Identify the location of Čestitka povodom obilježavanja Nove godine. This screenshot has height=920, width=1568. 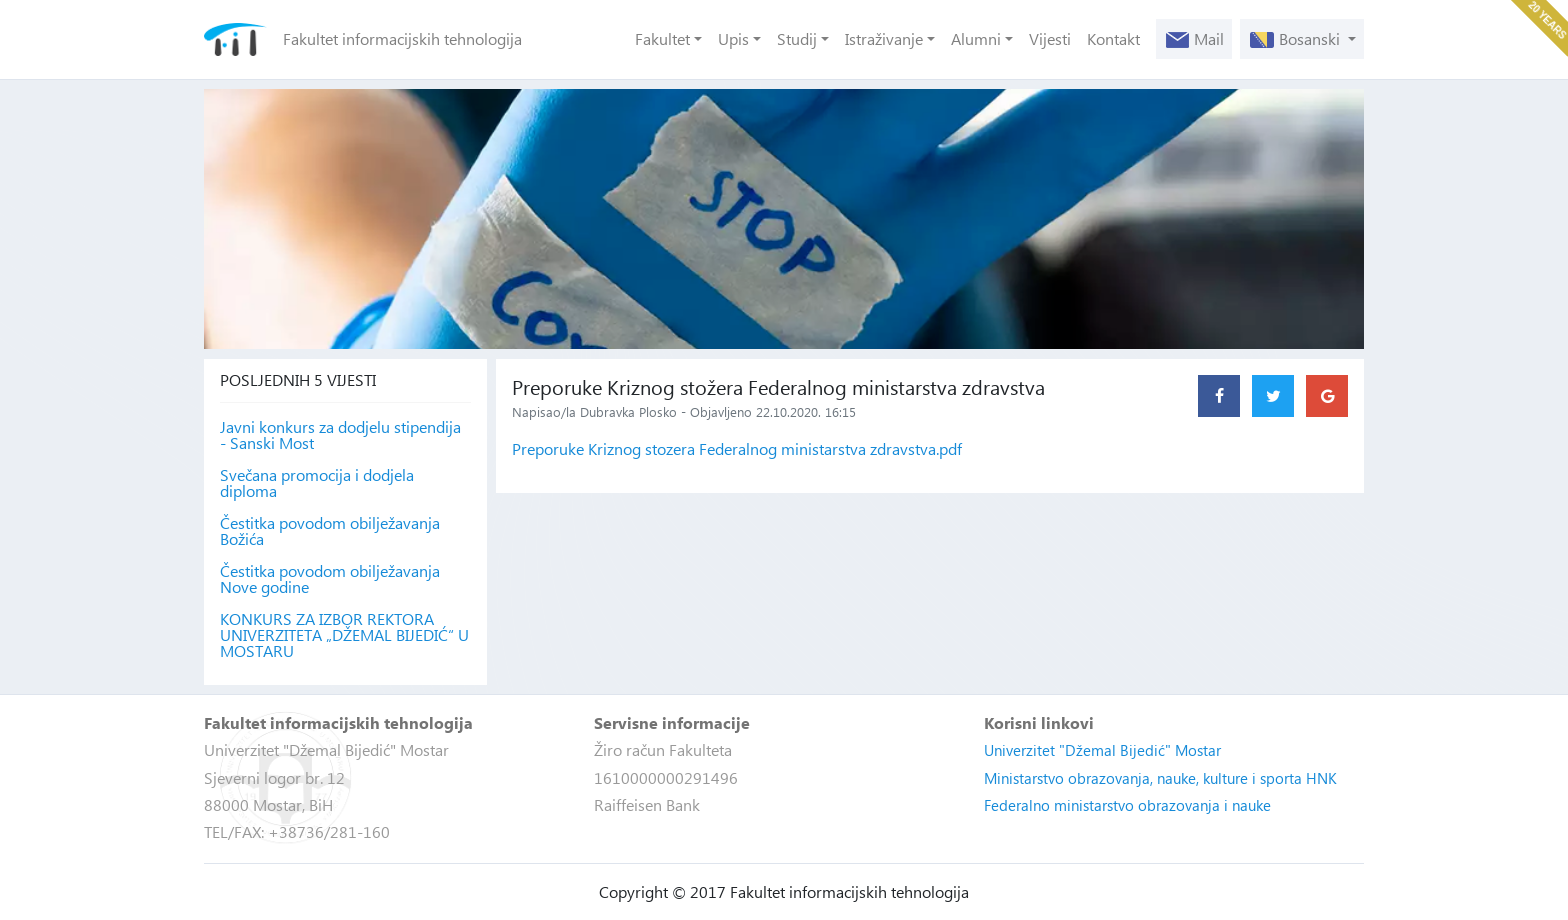
(330, 579).